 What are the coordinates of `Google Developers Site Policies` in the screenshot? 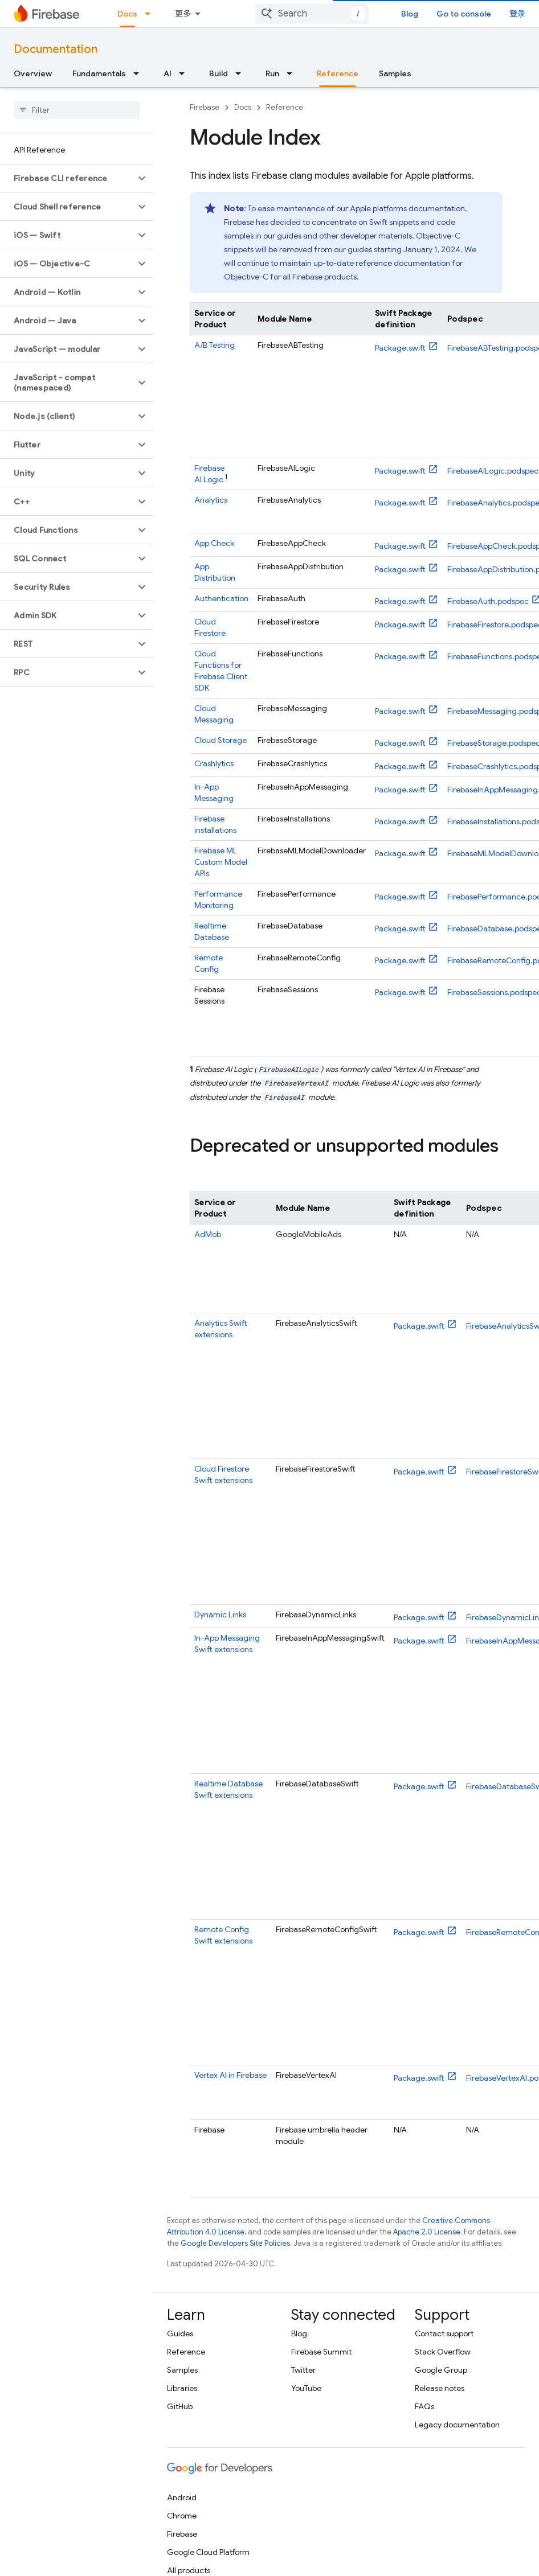 It's located at (235, 2243).